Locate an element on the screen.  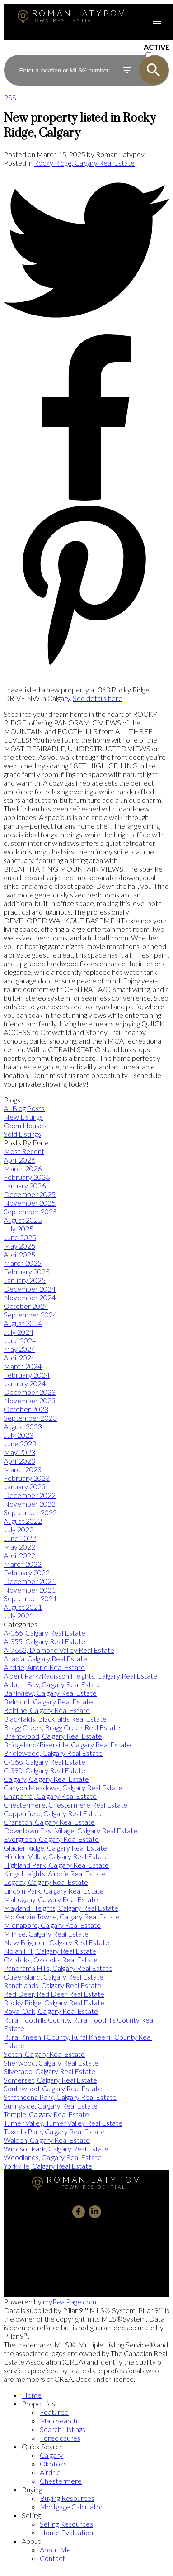
January 2025 is located at coordinates (25, 1280).